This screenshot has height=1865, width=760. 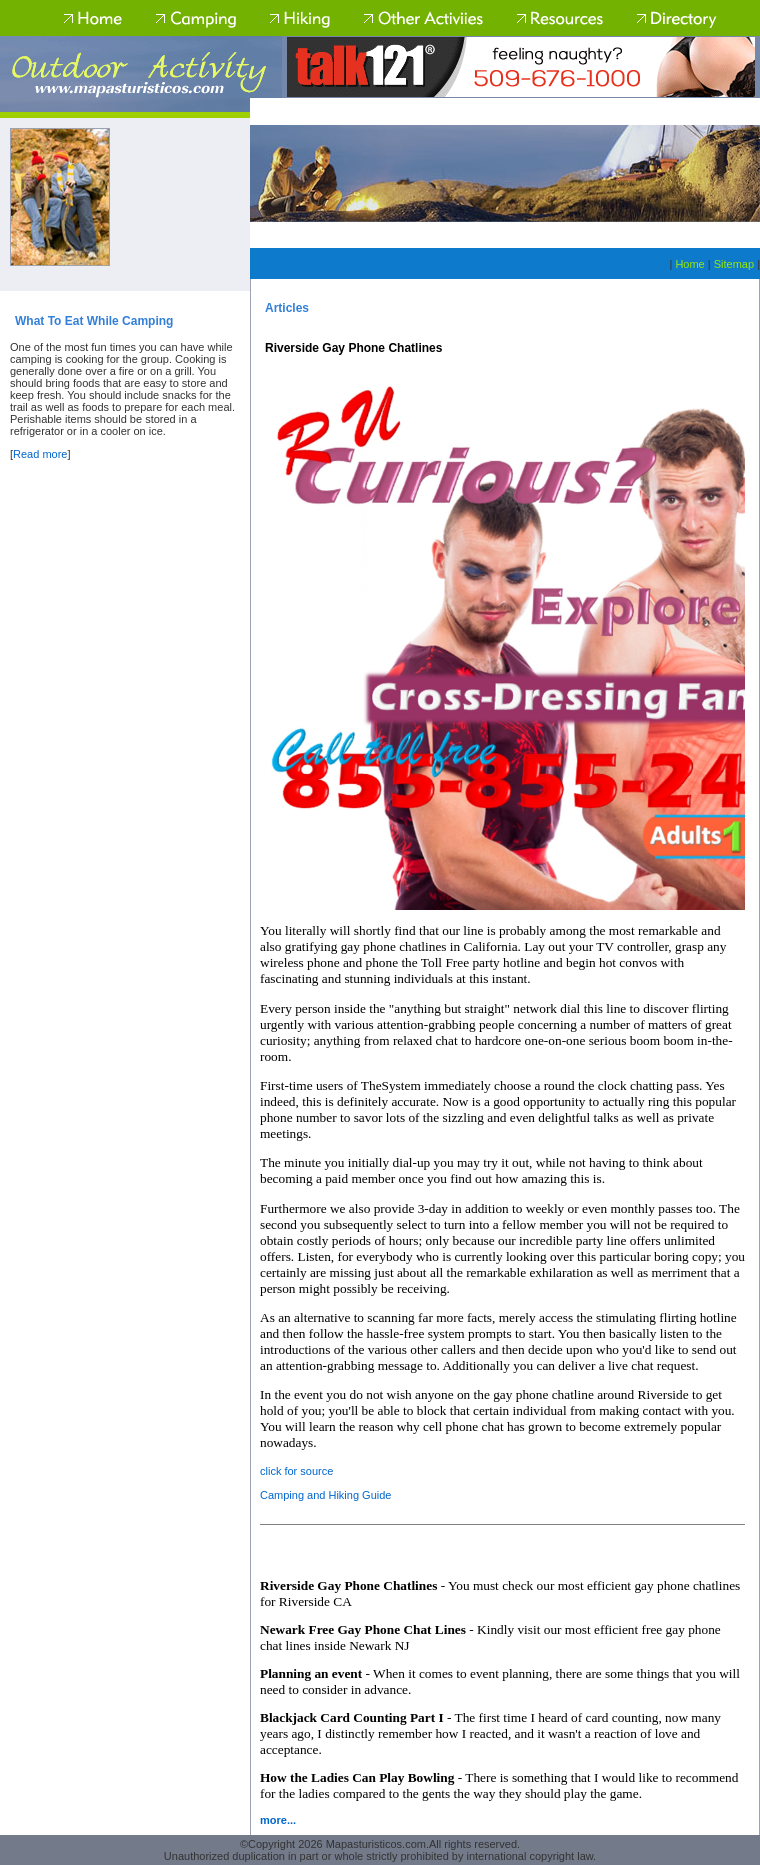 What do you see at coordinates (40, 454) in the screenshot?
I see `Read more` at bounding box center [40, 454].